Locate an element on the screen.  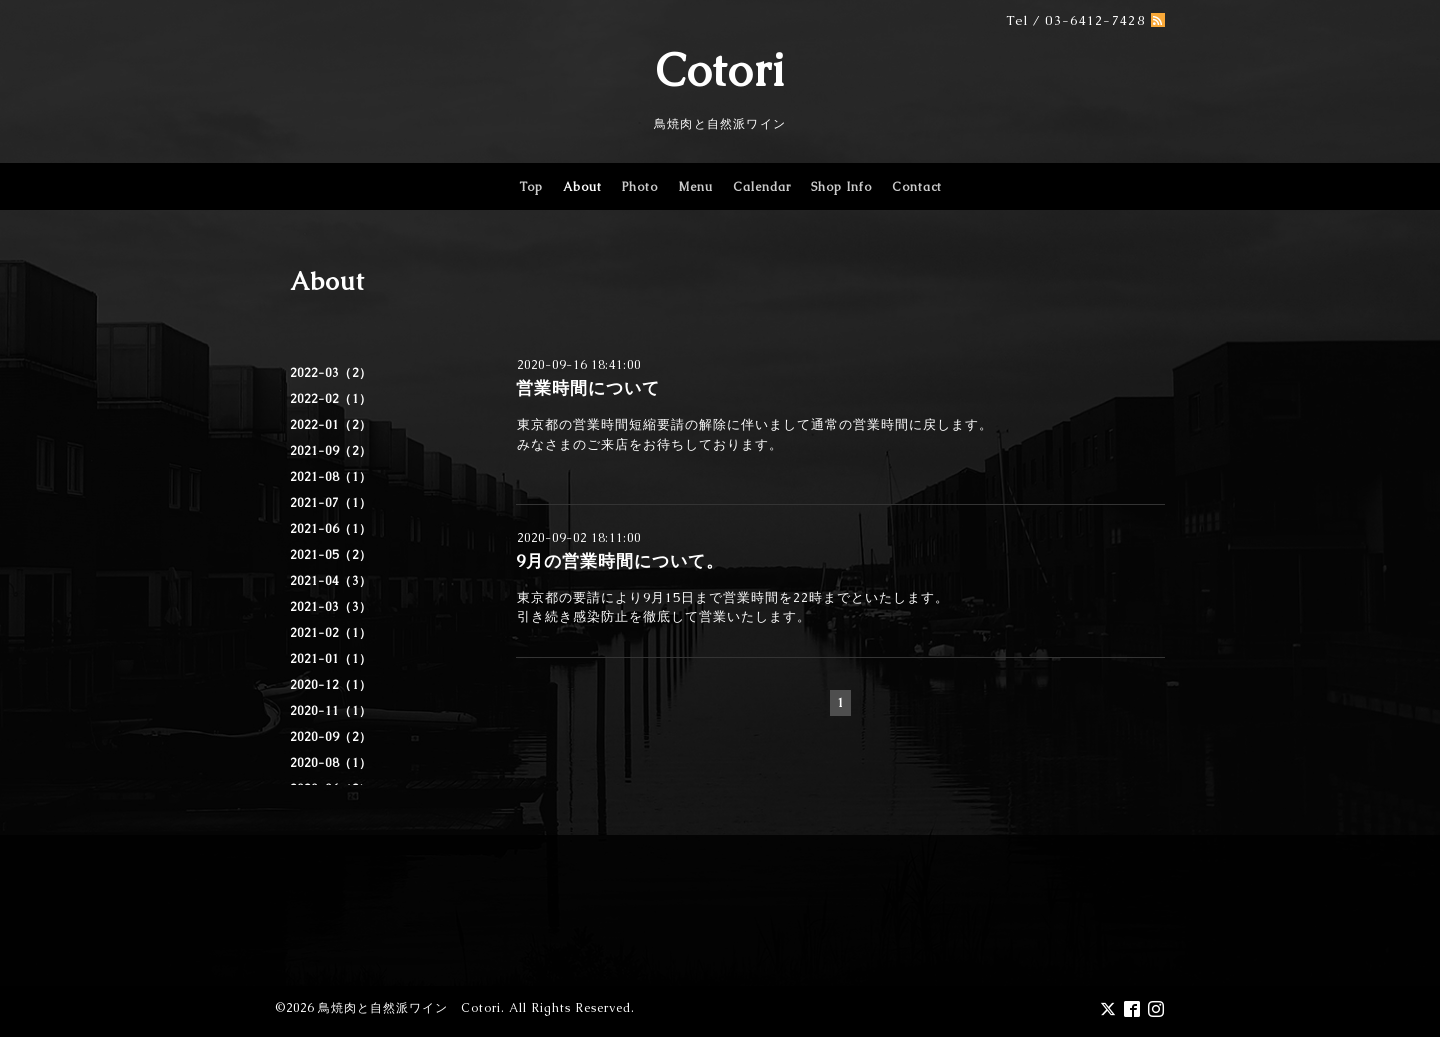
Cotori is located at coordinates (720, 70).